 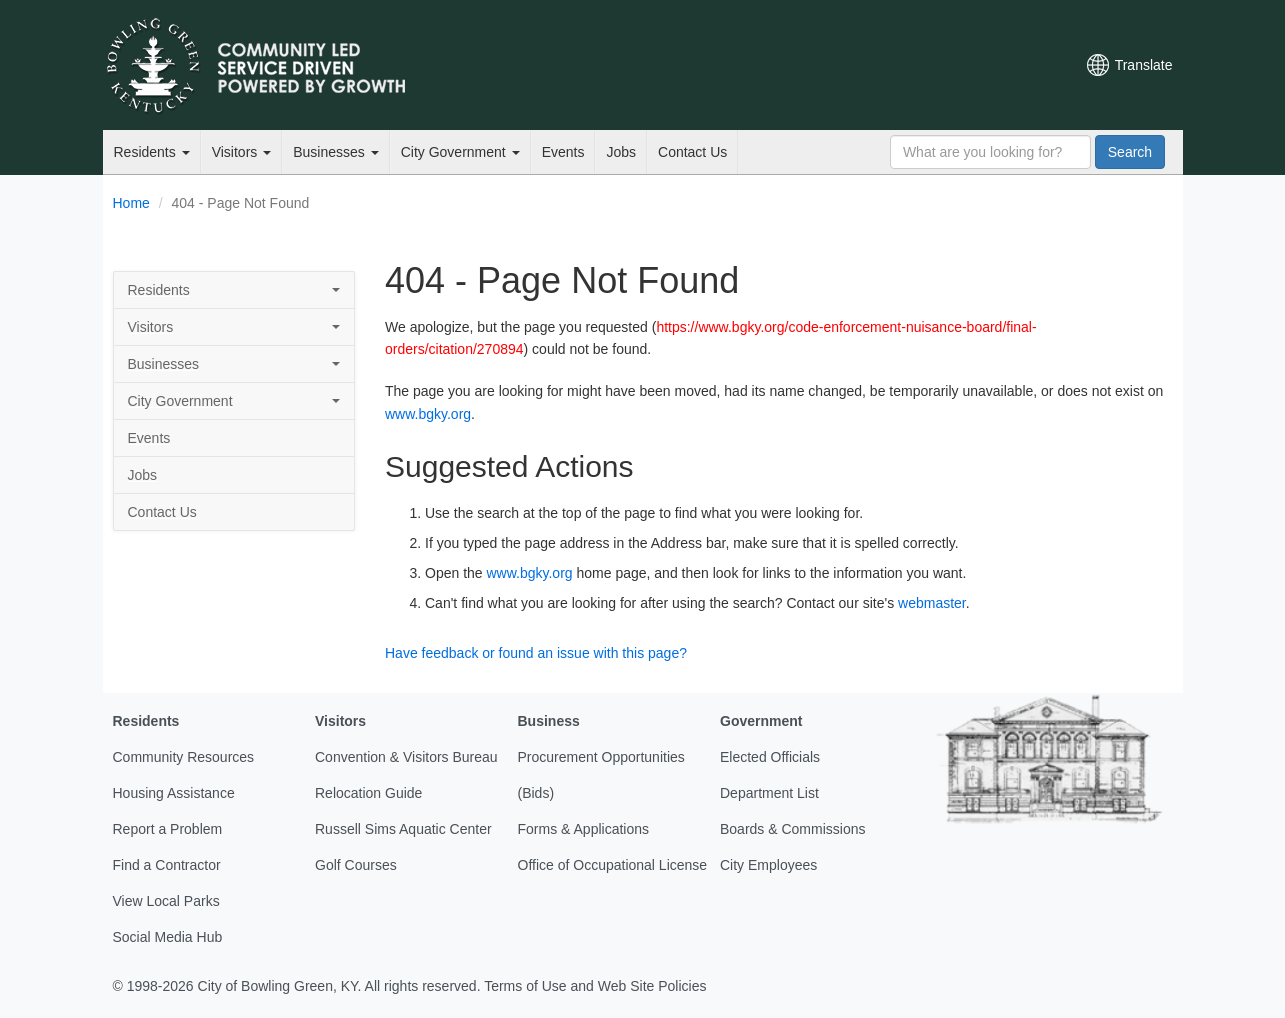 What do you see at coordinates (692, 152) in the screenshot?
I see `Contact Us` at bounding box center [692, 152].